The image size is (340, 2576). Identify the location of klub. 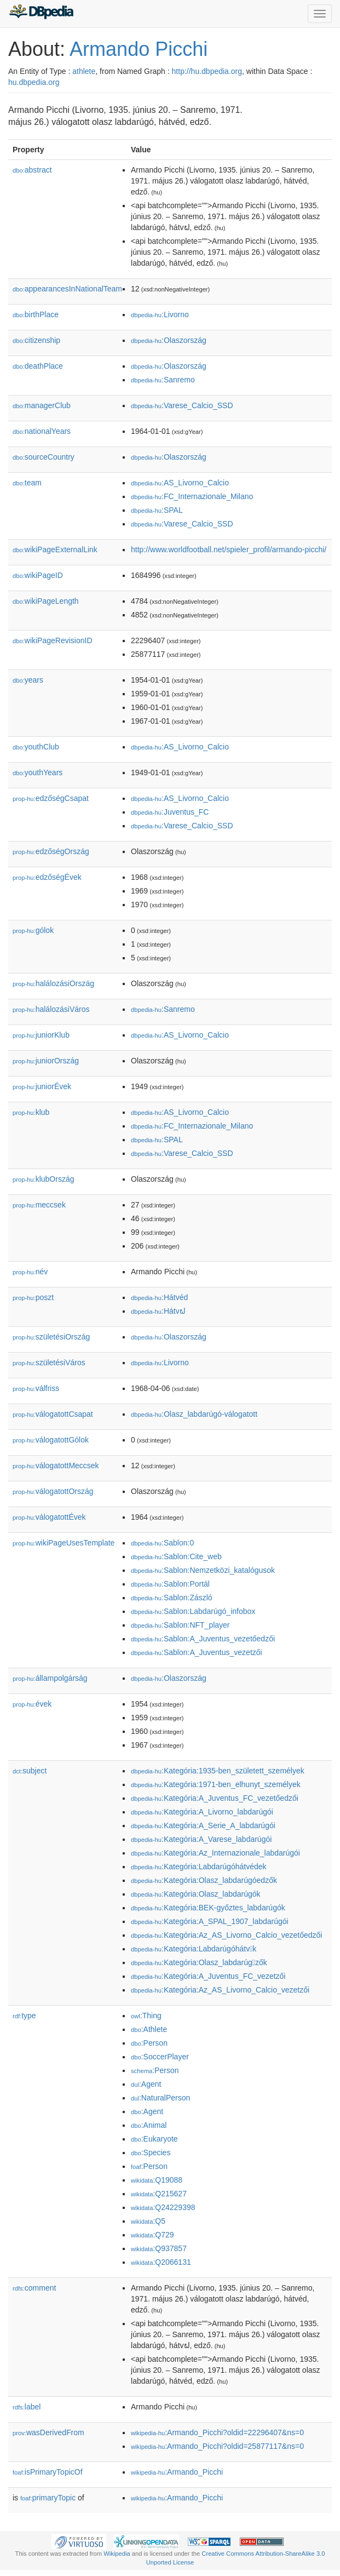
(31, 1112).